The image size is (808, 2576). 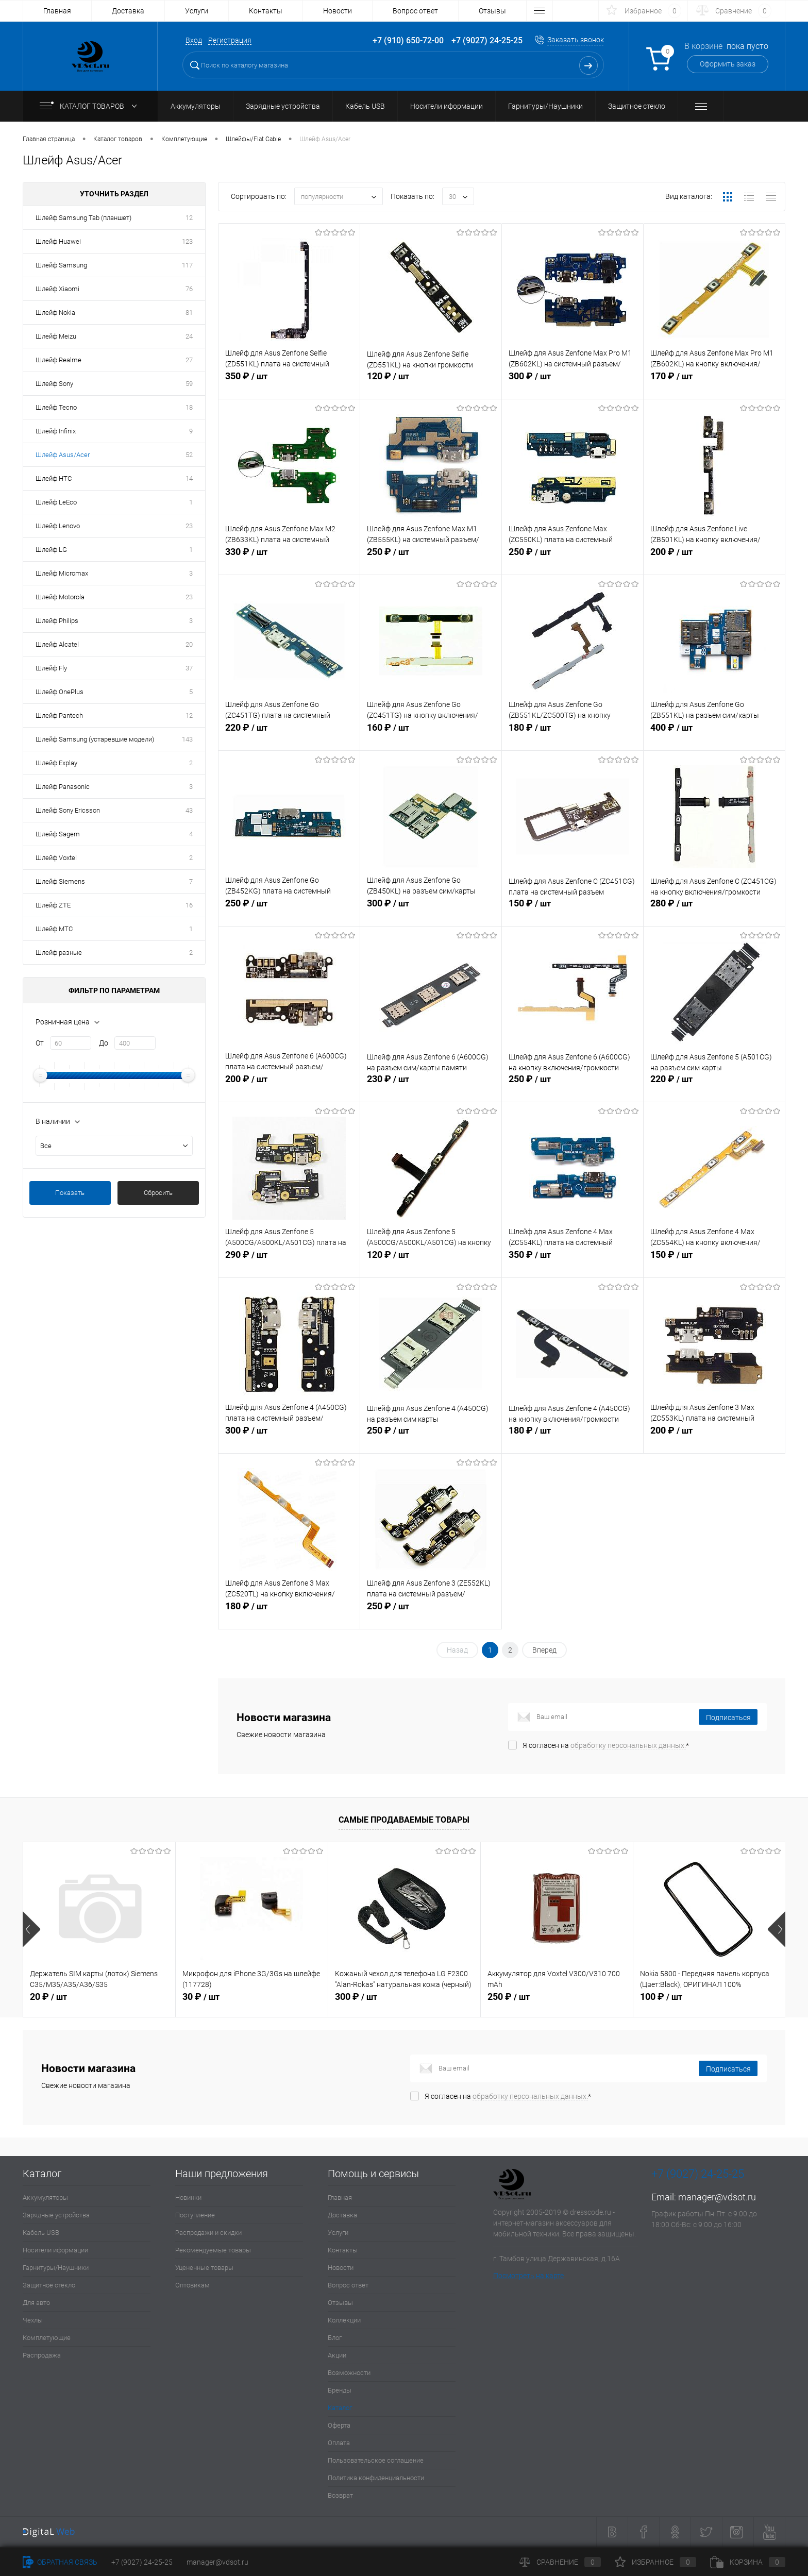 What do you see at coordinates (158, 1193) in the screenshot?
I see `Сбросить` at bounding box center [158, 1193].